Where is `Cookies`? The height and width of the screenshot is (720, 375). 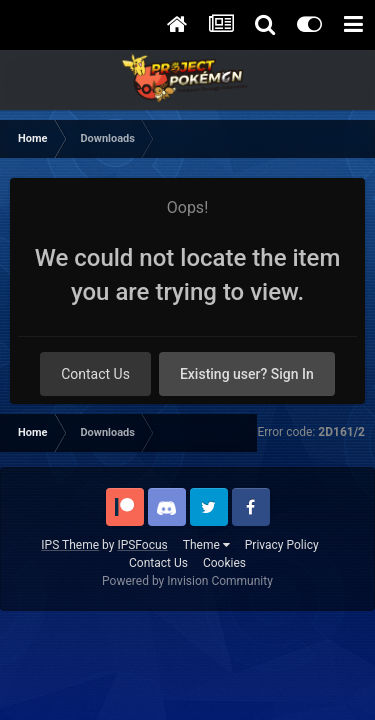 Cookies is located at coordinates (224, 563).